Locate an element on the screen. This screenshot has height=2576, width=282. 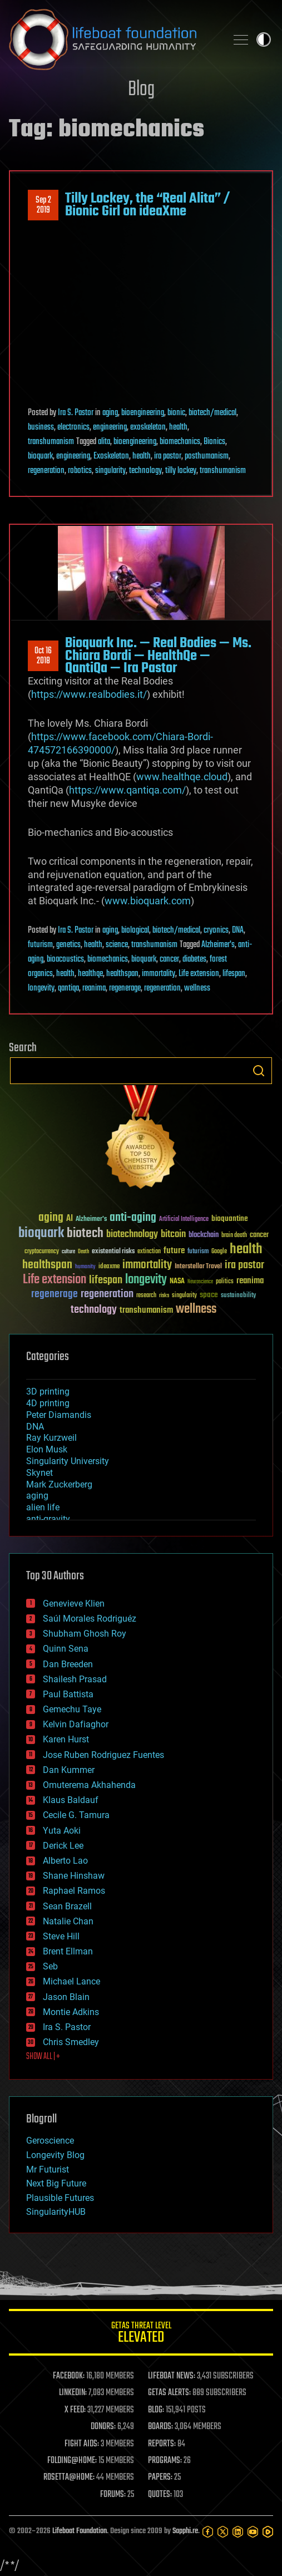
regeneration [regeneration (97 items)] is located at coordinates (107, 1294).